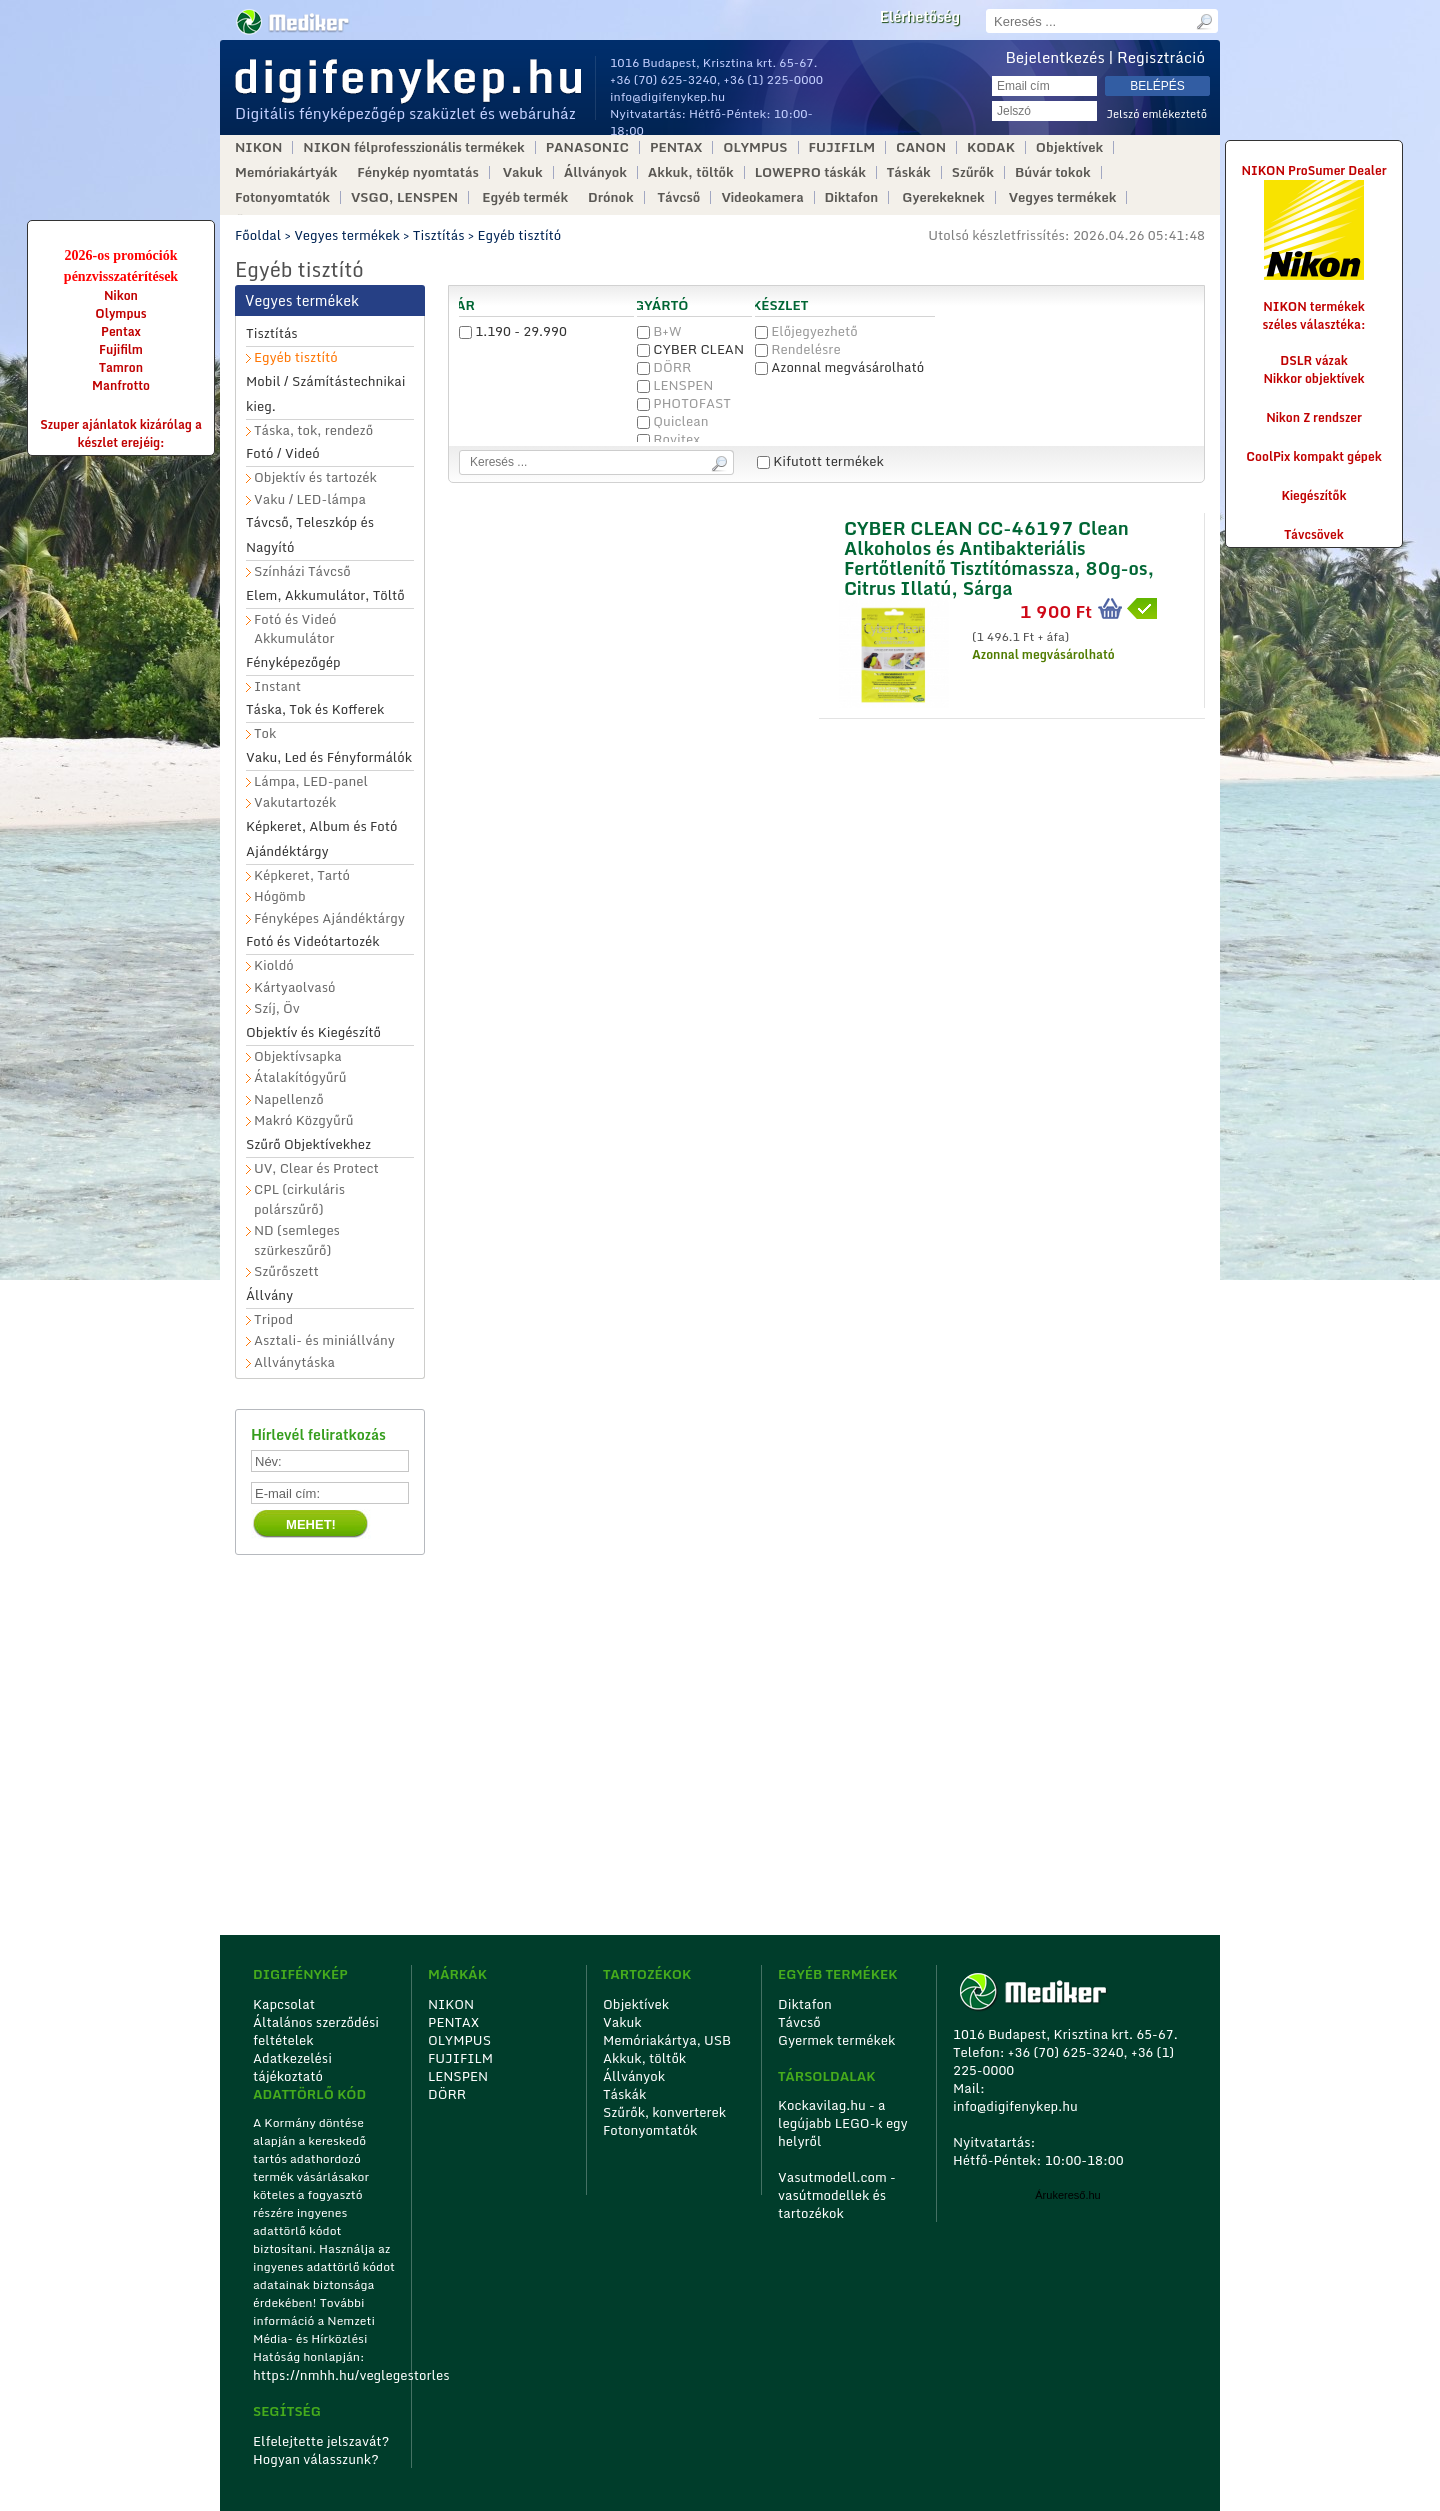  I want to click on Gyermek termékek, so click(836, 2040).